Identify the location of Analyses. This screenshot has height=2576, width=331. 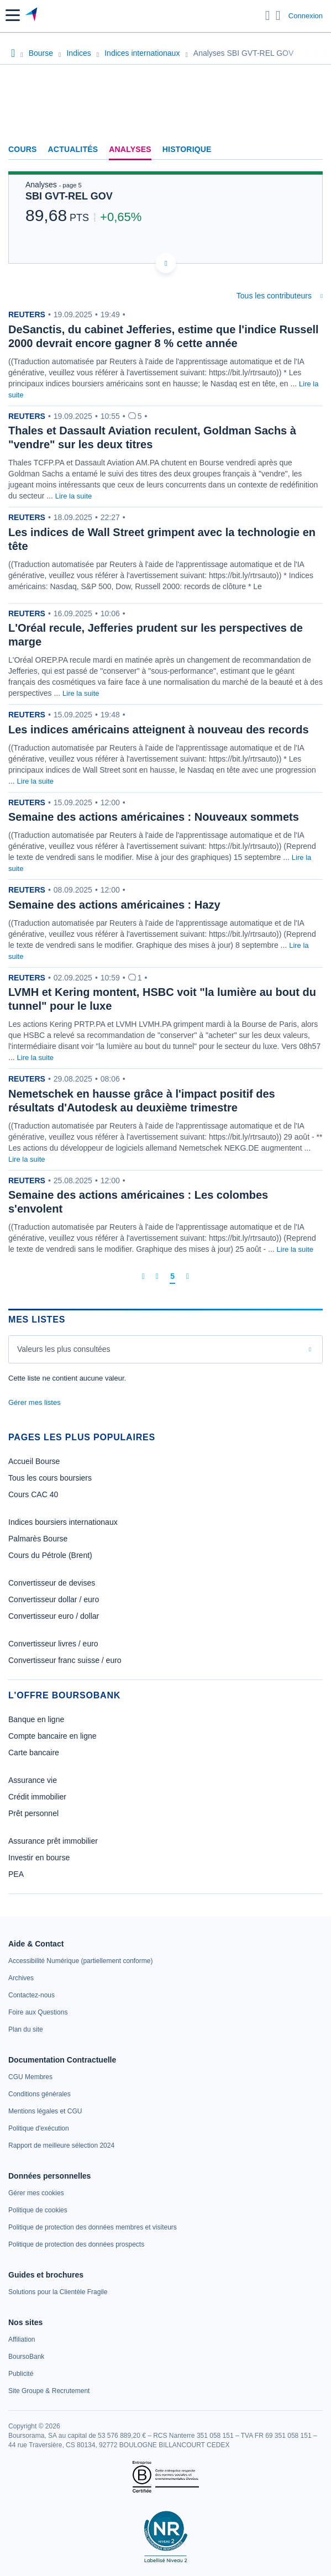
(130, 149).